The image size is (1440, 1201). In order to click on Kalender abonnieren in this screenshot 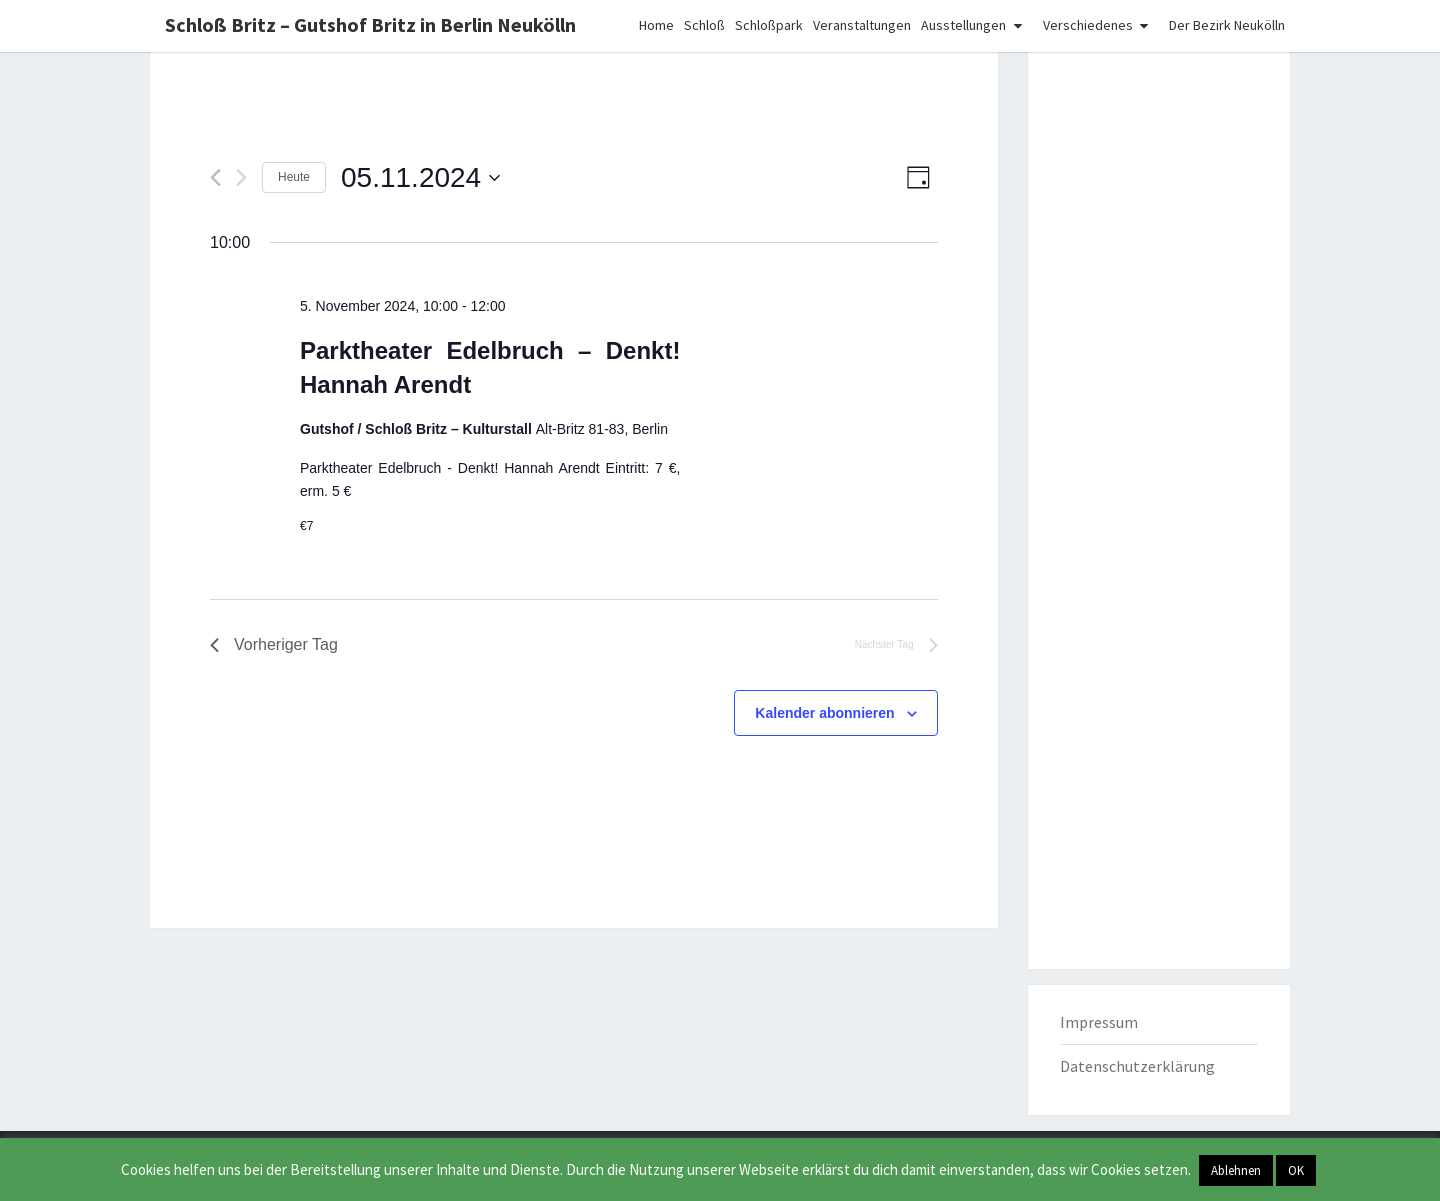, I will do `click(824, 713)`.